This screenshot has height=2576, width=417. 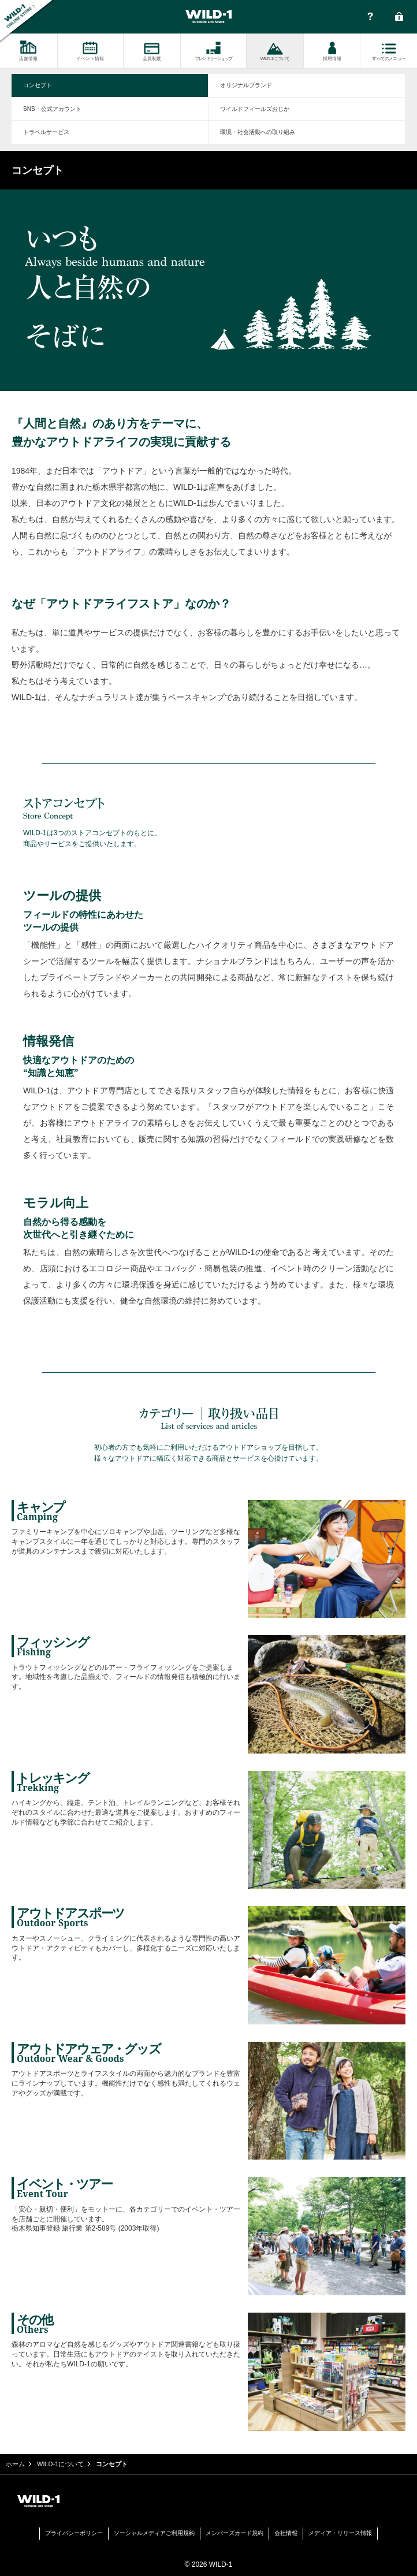 What do you see at coordinates (208, 16) in the screenshot?
I see `WILD-1` at bounding box center [208, 16].